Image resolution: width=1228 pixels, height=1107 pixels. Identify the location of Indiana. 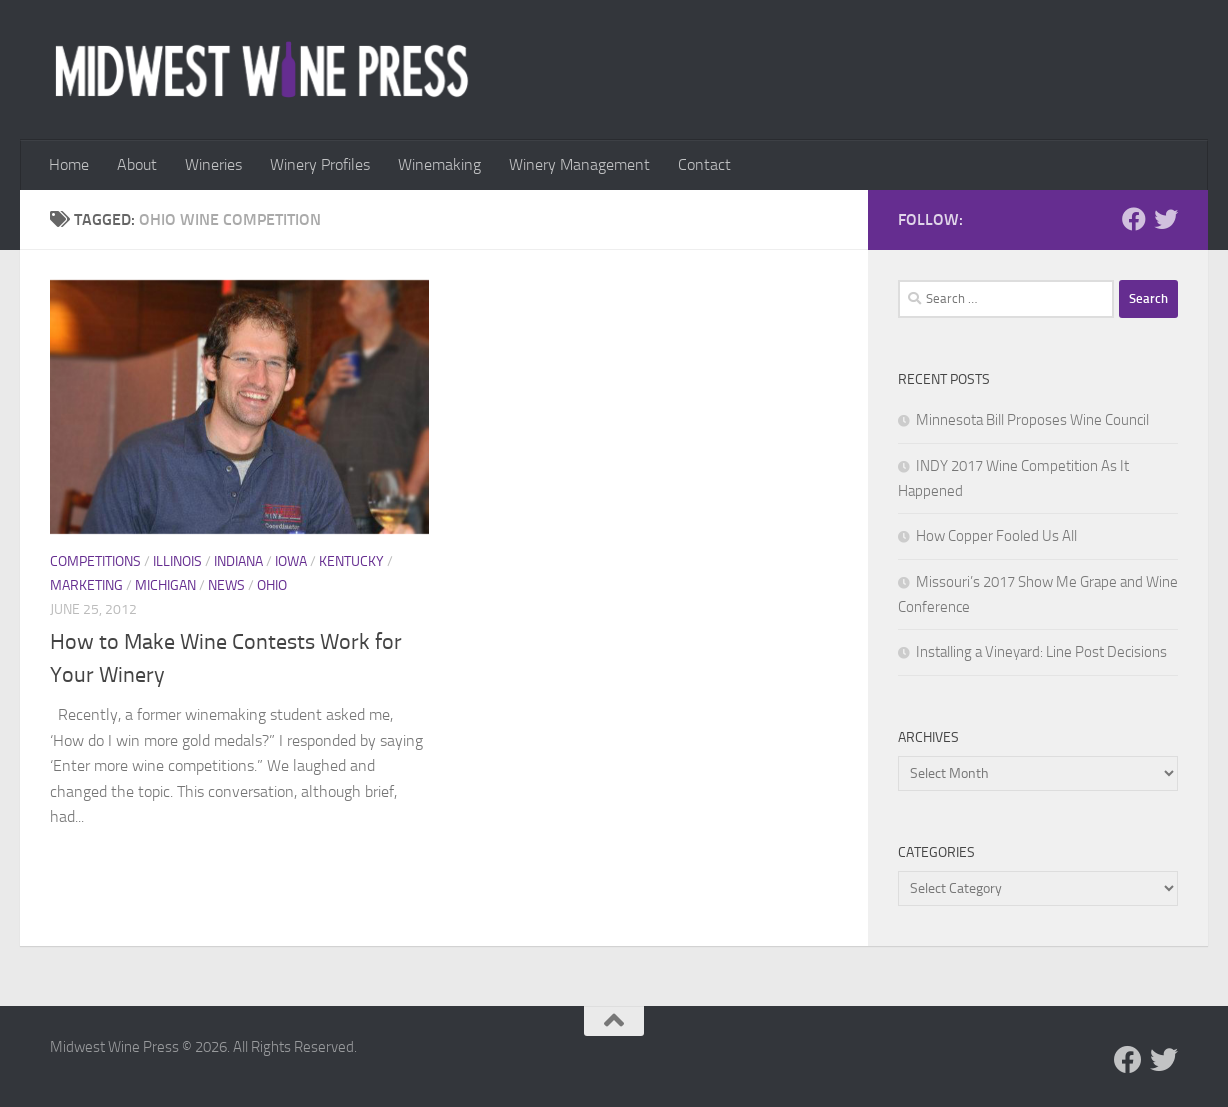
(238, 561).